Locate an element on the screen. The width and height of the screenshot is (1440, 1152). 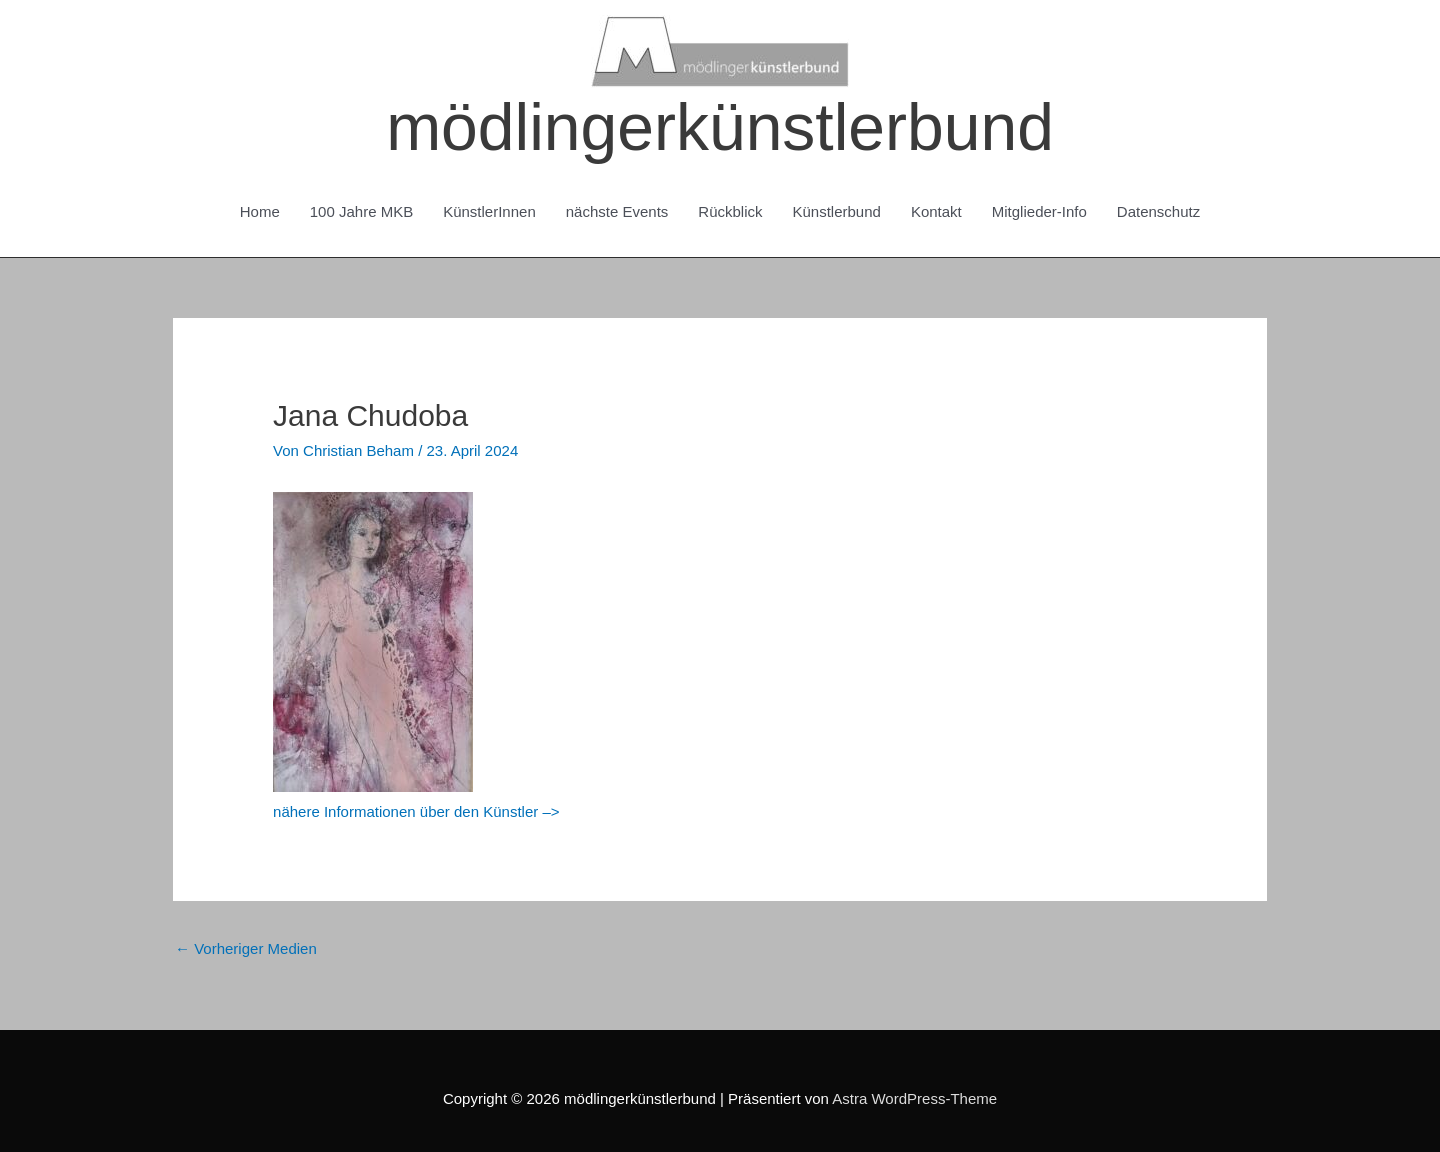
mödlingerkünstlerbund is located at coordinates (720, 127).